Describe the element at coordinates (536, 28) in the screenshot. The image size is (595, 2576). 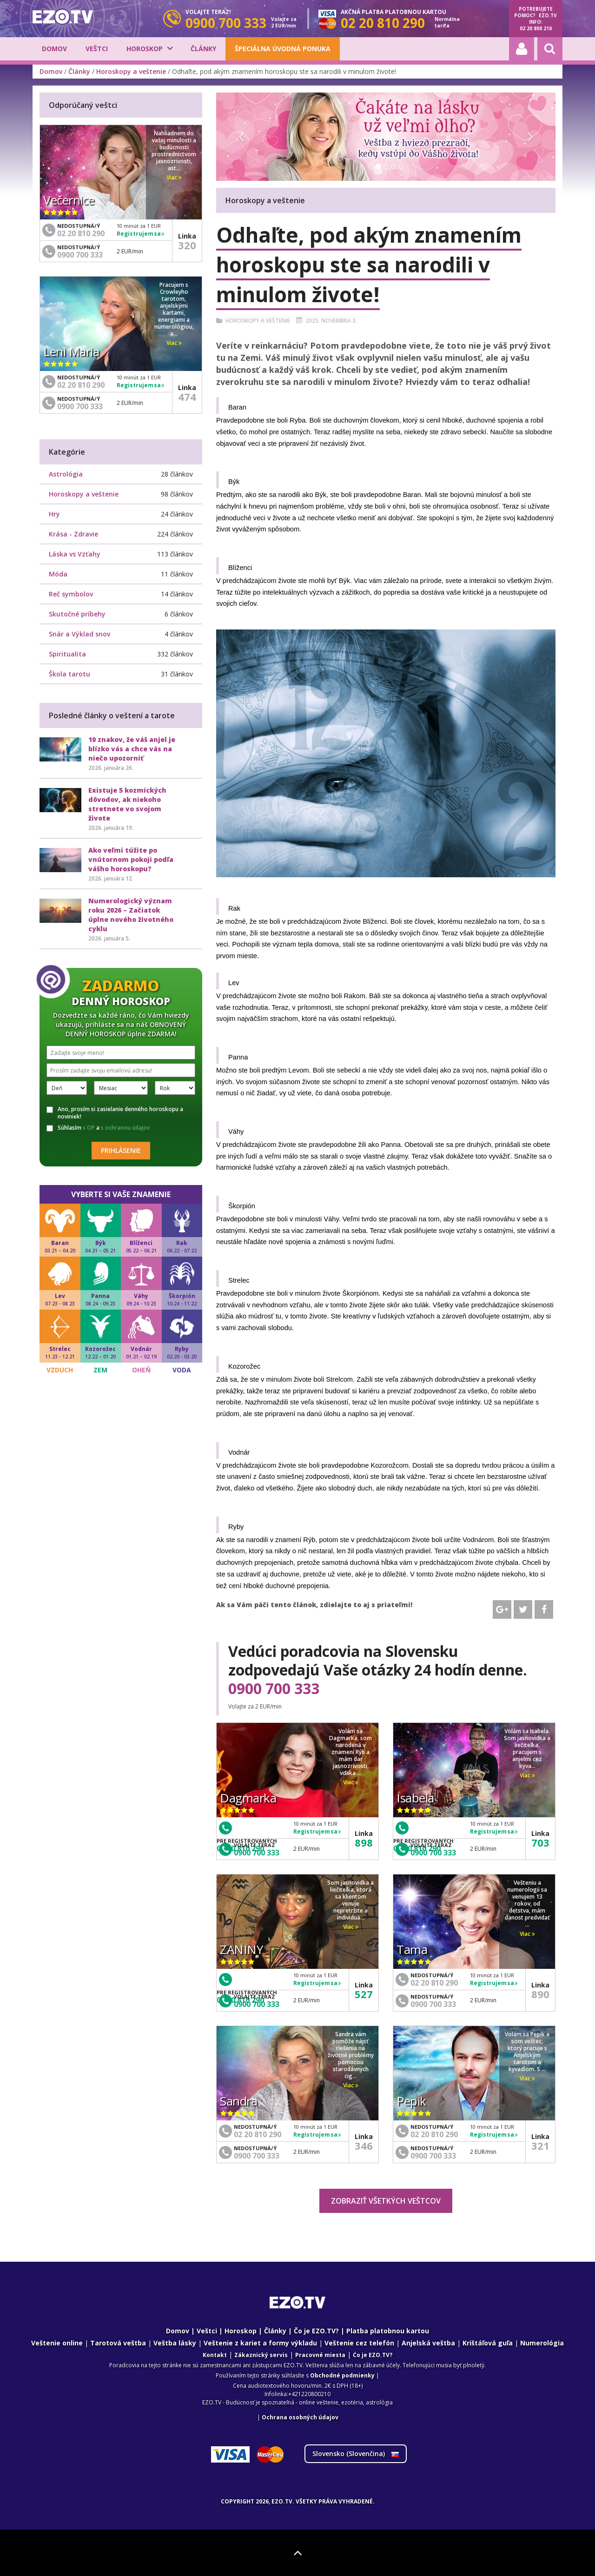
I see `02 20 800 210` at that location.